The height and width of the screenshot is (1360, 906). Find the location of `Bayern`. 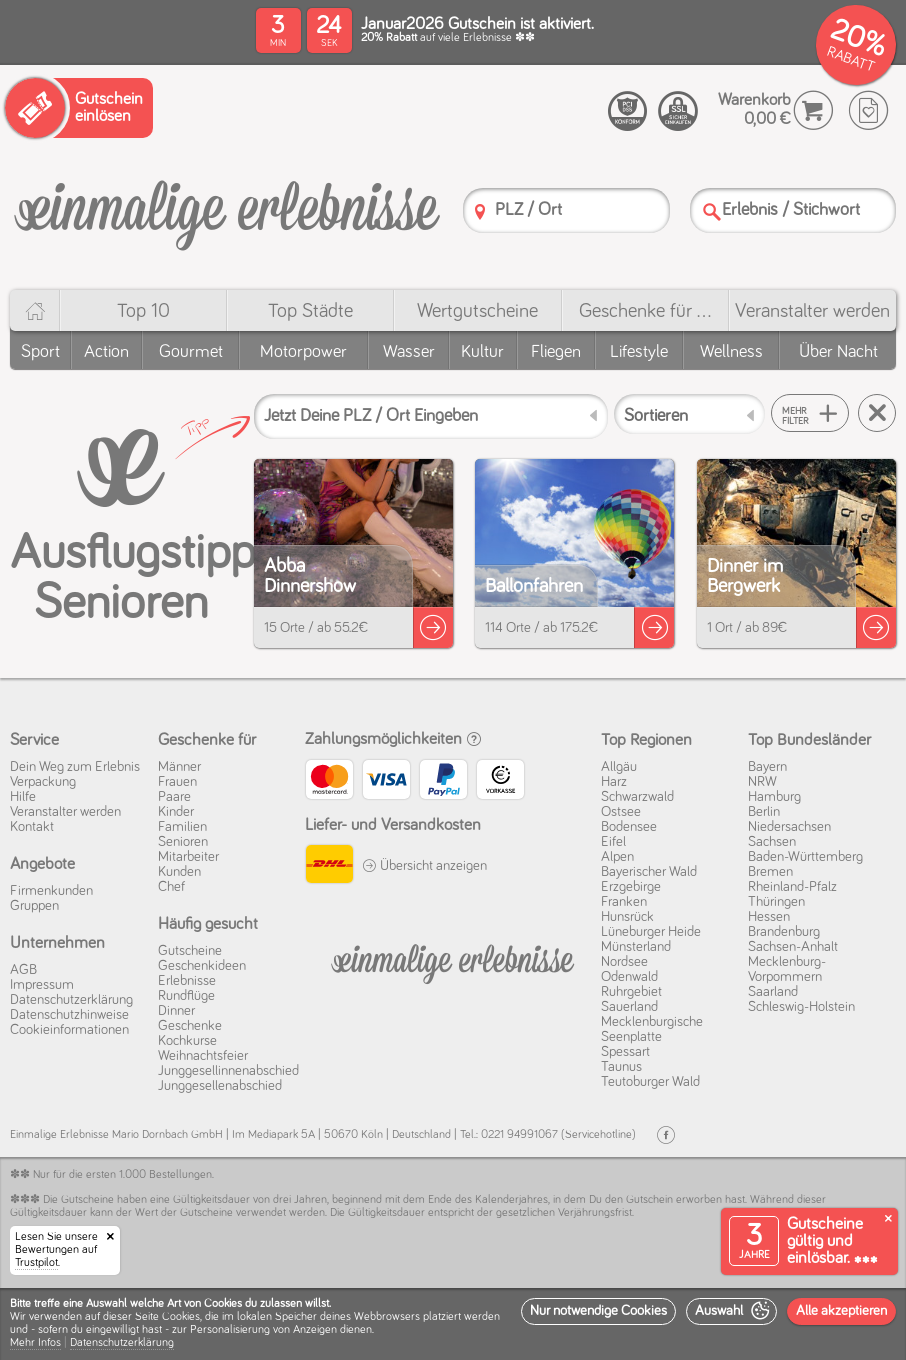

Bayern is located at coordinates (767, 767).